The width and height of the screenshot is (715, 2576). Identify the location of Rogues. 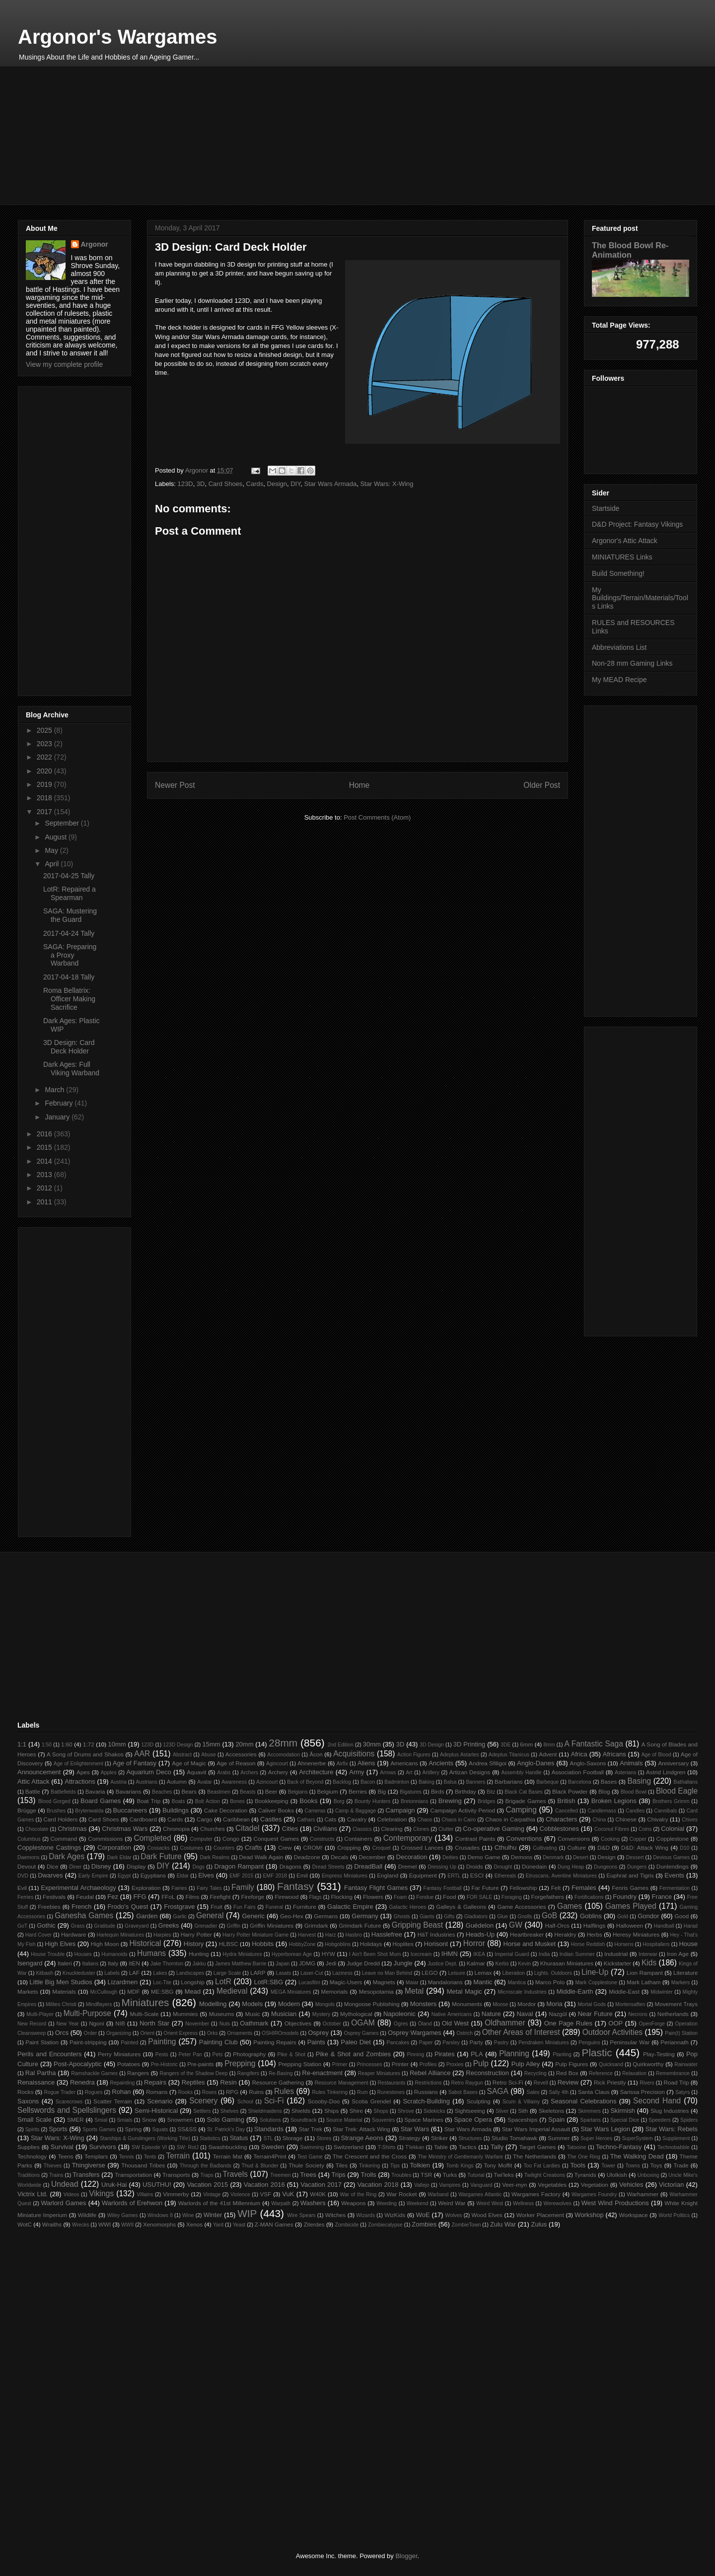
(94, 2092).